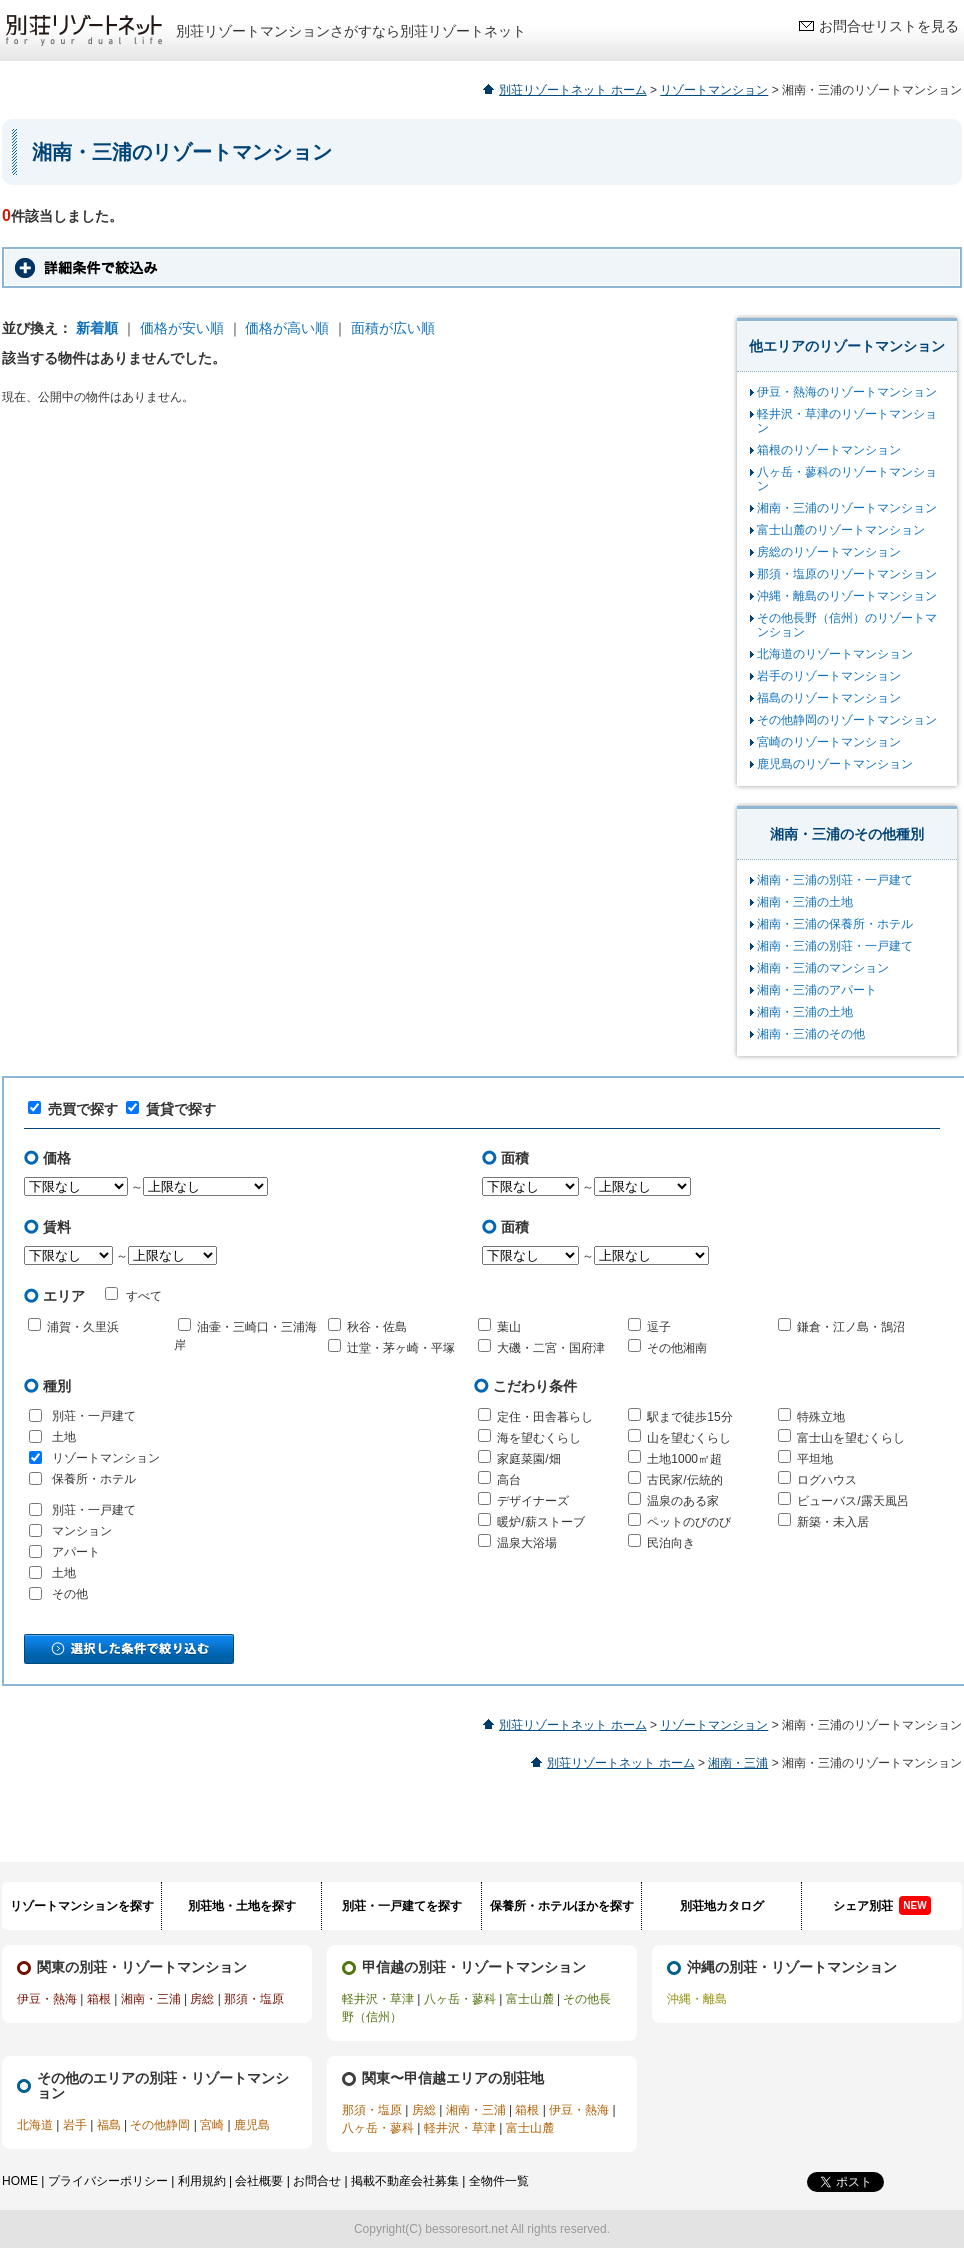 The width and height of the screenshot is (964, 2248). Describe the element at coordinates (402, 1906) in the screenshot. I see `別荘・一戸建てを探す` at that location.